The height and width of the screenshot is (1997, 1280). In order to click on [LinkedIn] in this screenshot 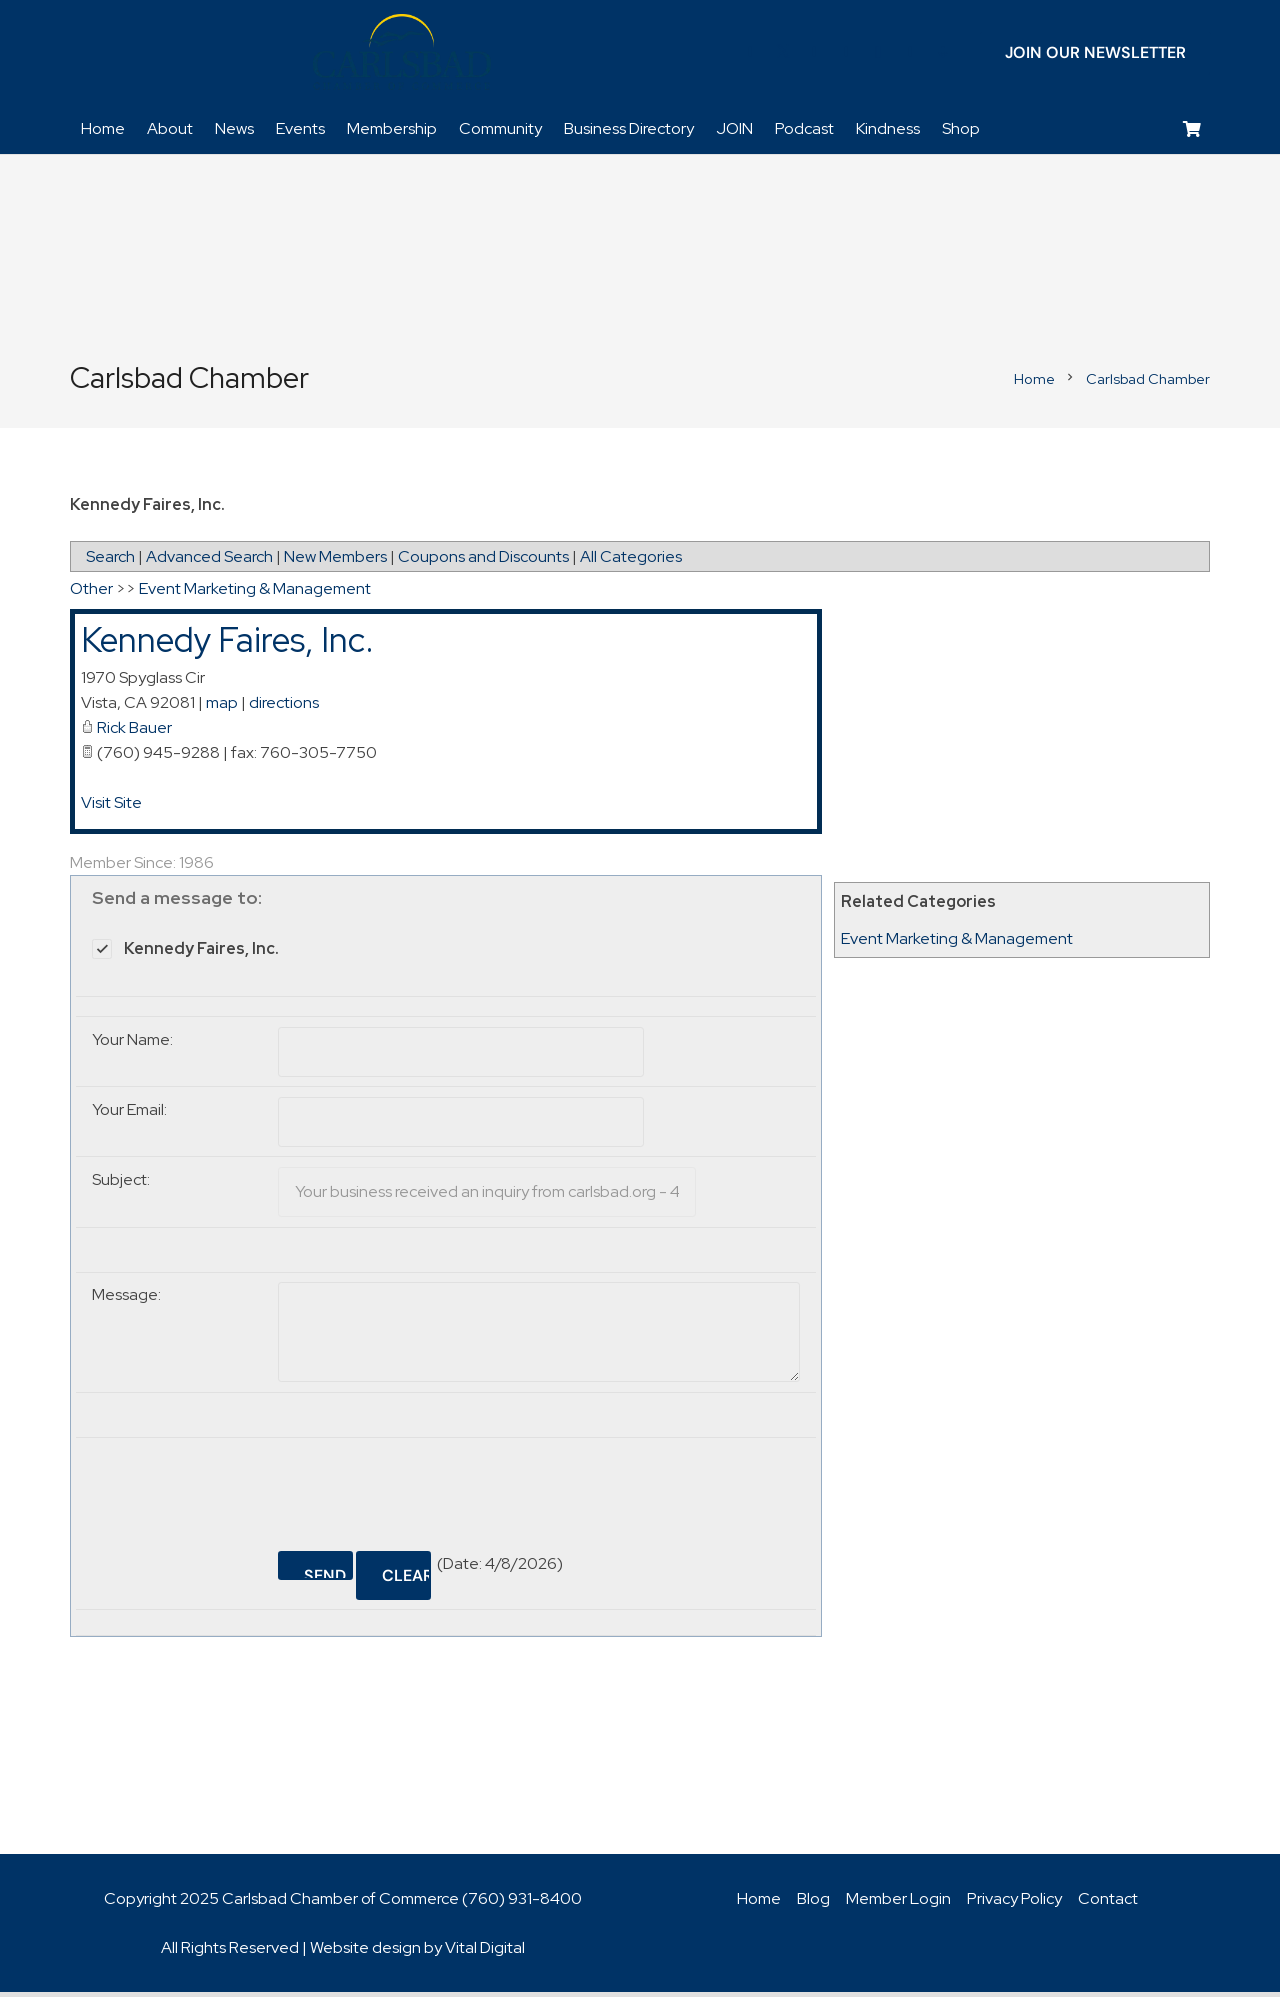, I will do `click(815, 55)`.